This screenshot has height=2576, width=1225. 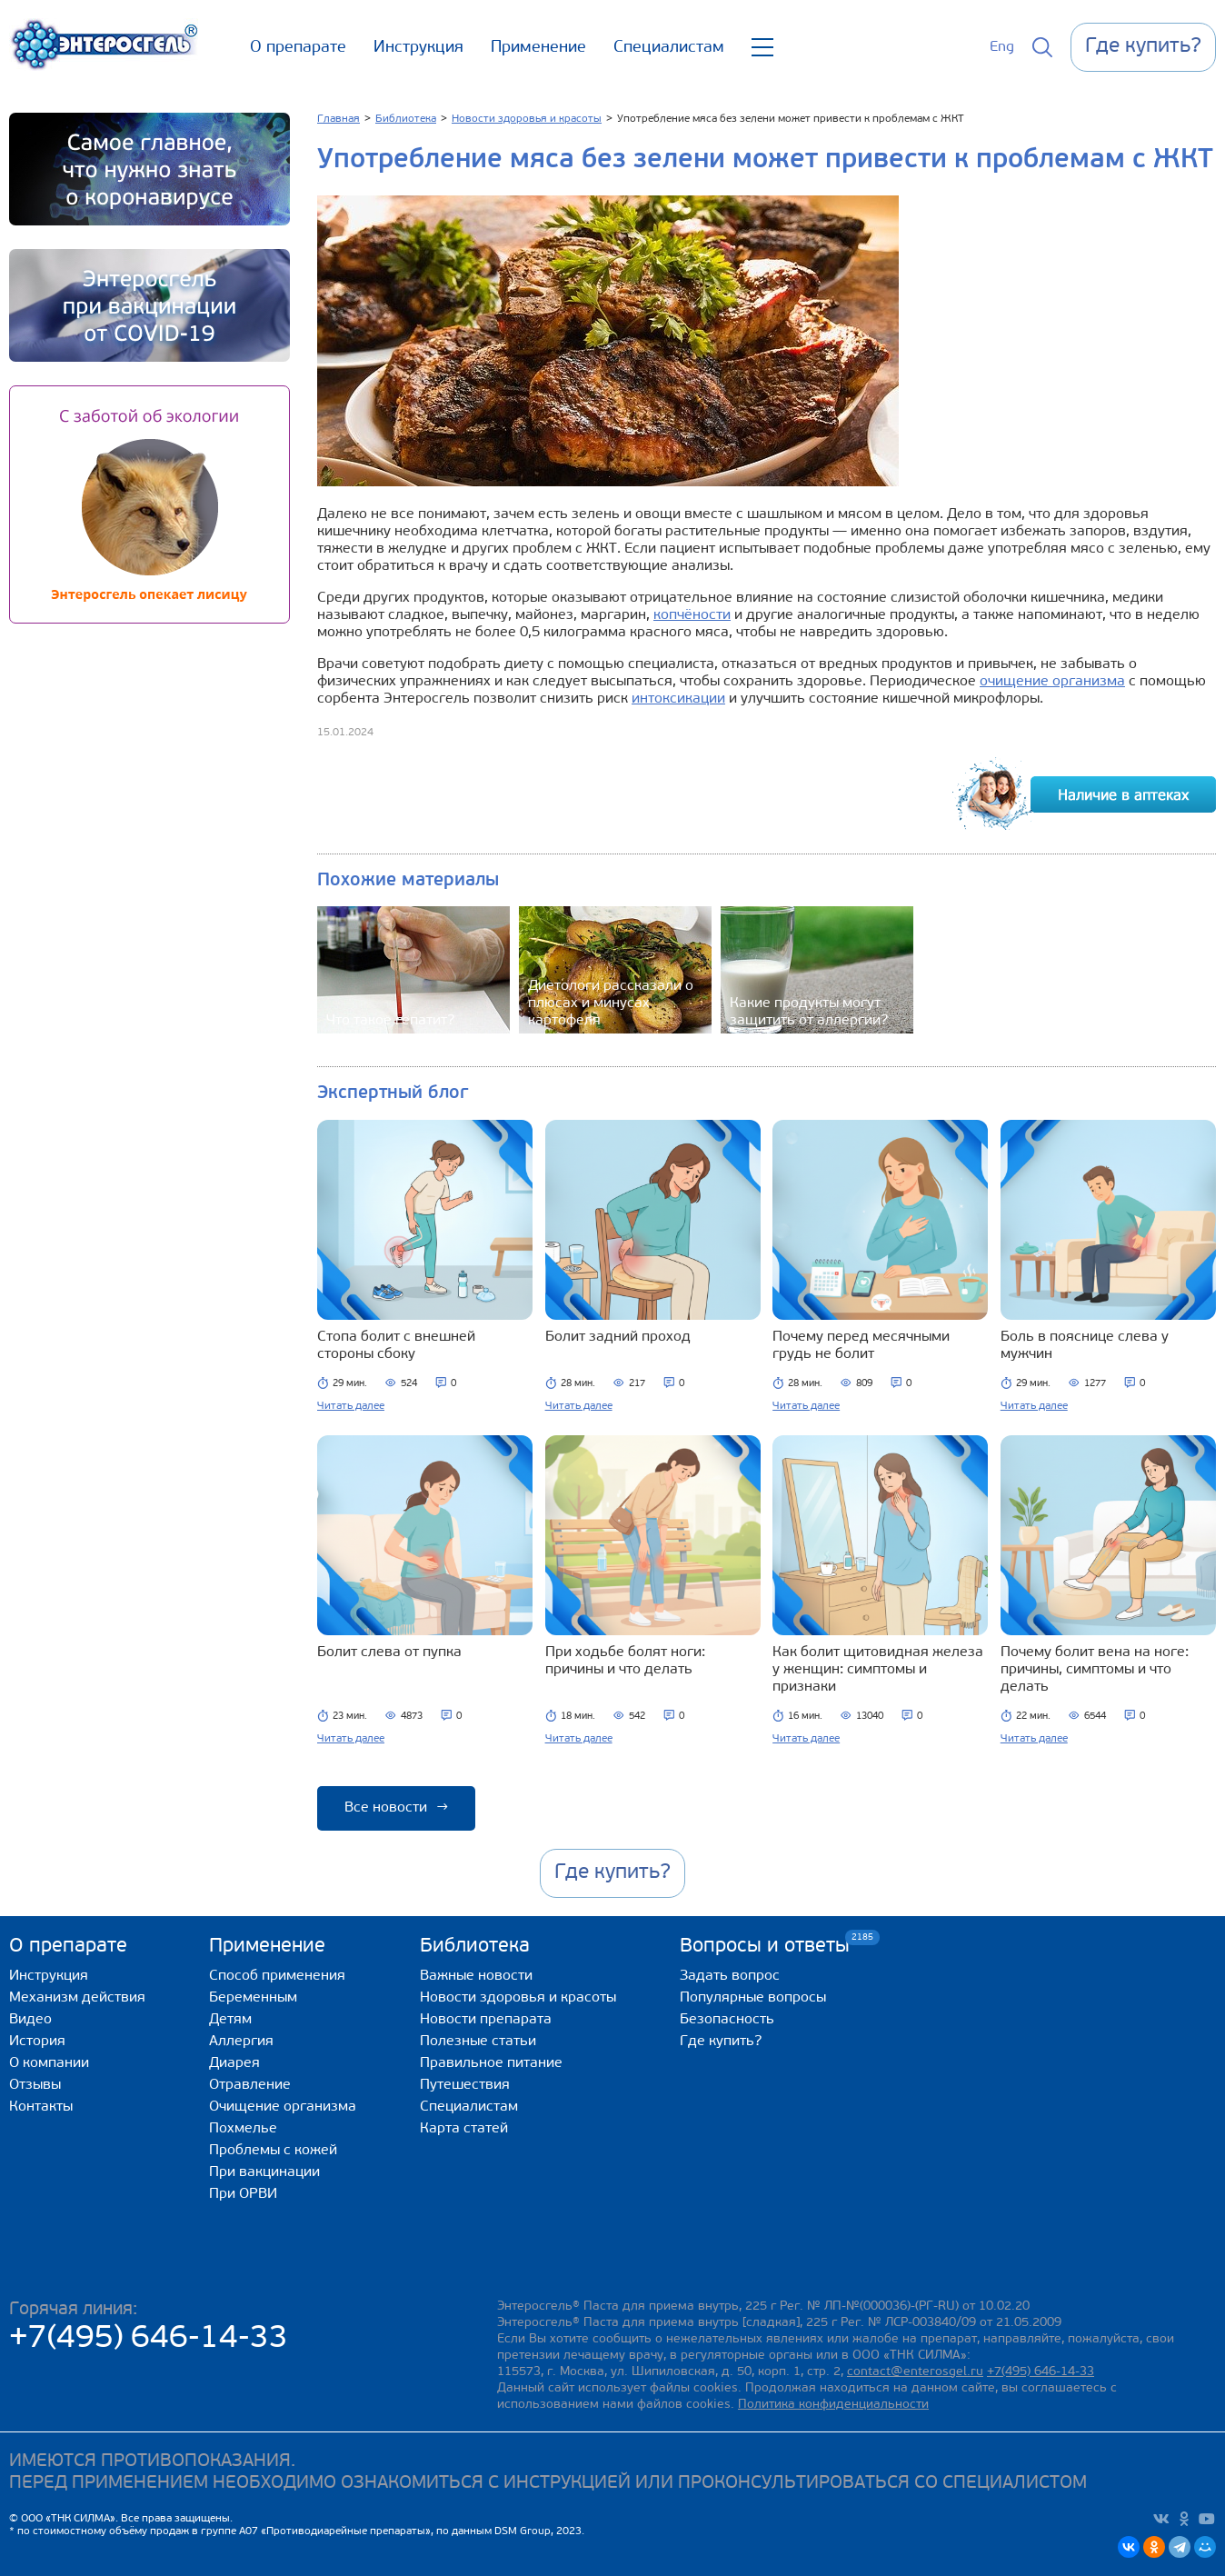 I want to click on Важные новости, so click(x=476, y=1976).